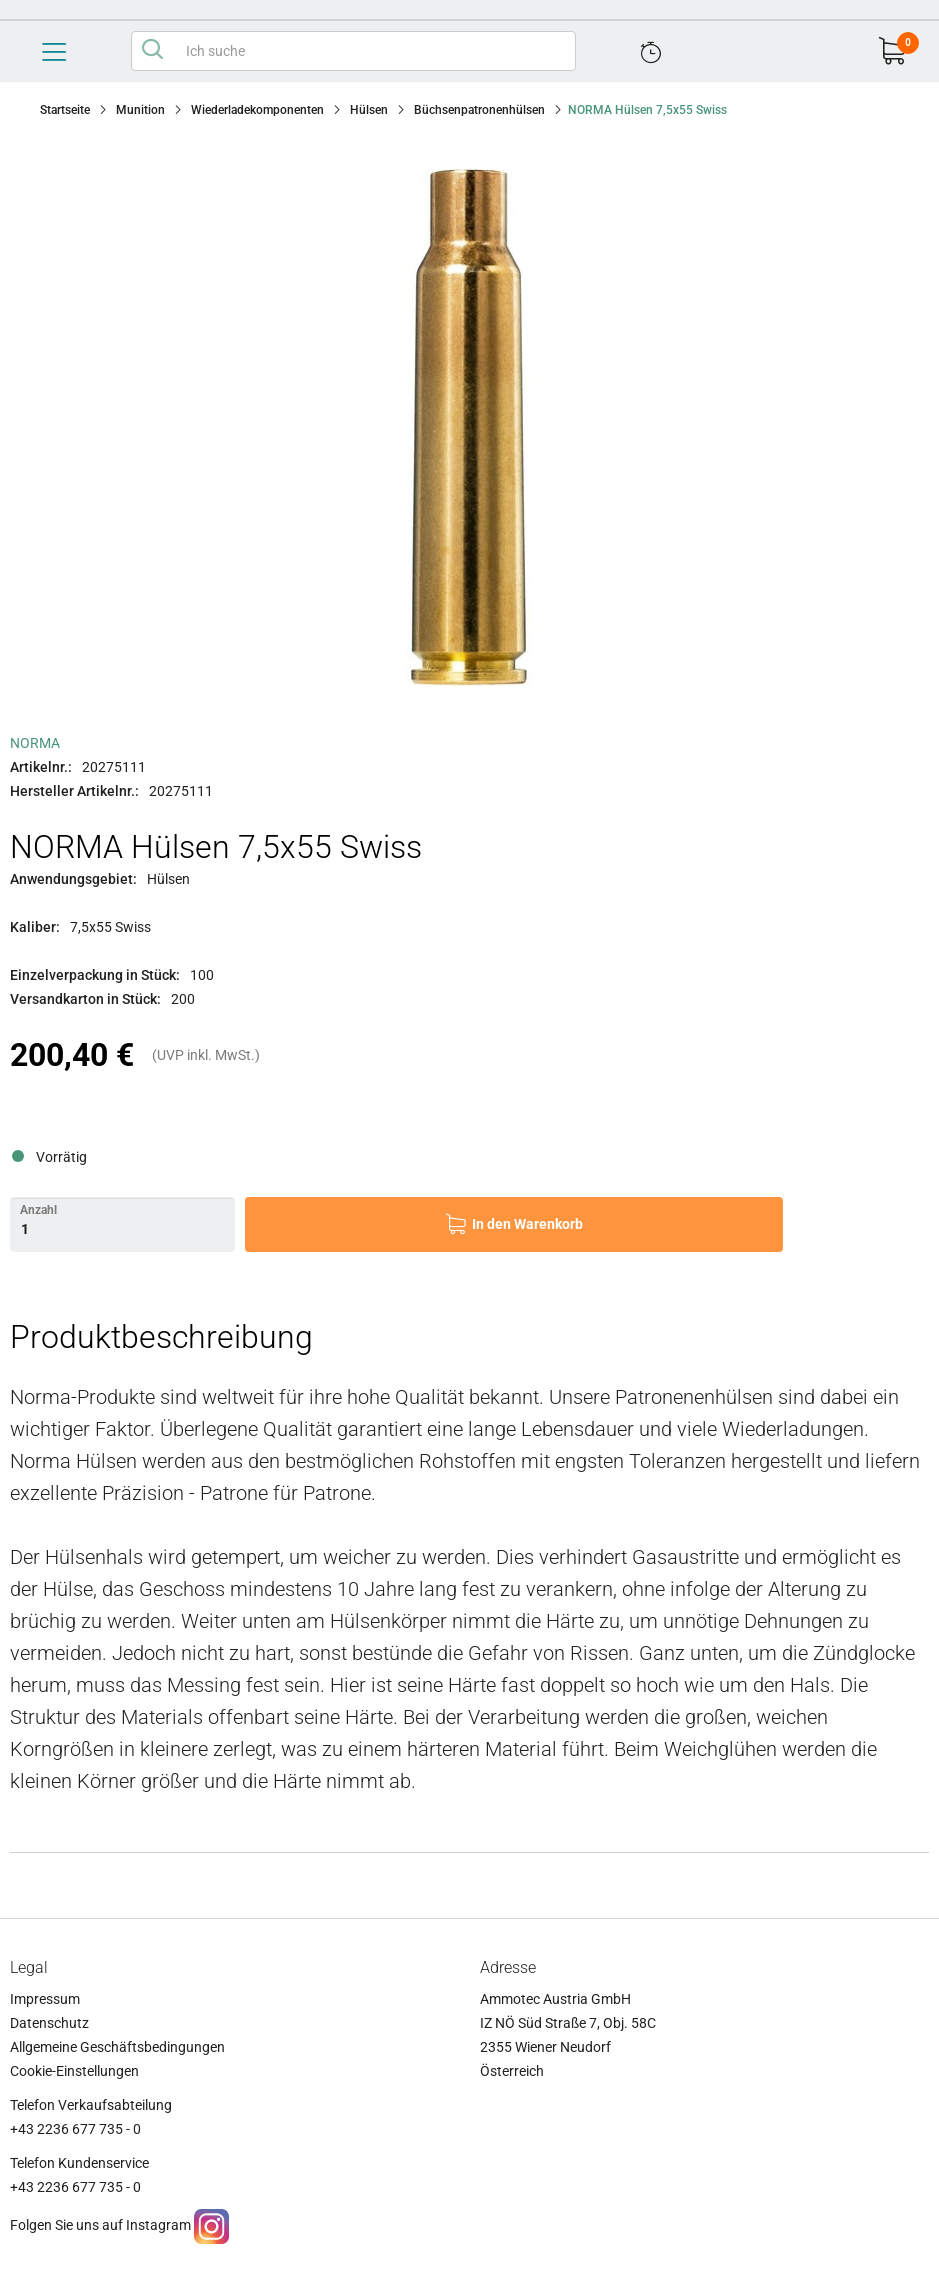 The width and height of the screenshot is (939, 2286). Describe the element at coordinates (117, 2047) in the screenshot. I see `Allgemeine Geschäftsbedingungen` at that location.